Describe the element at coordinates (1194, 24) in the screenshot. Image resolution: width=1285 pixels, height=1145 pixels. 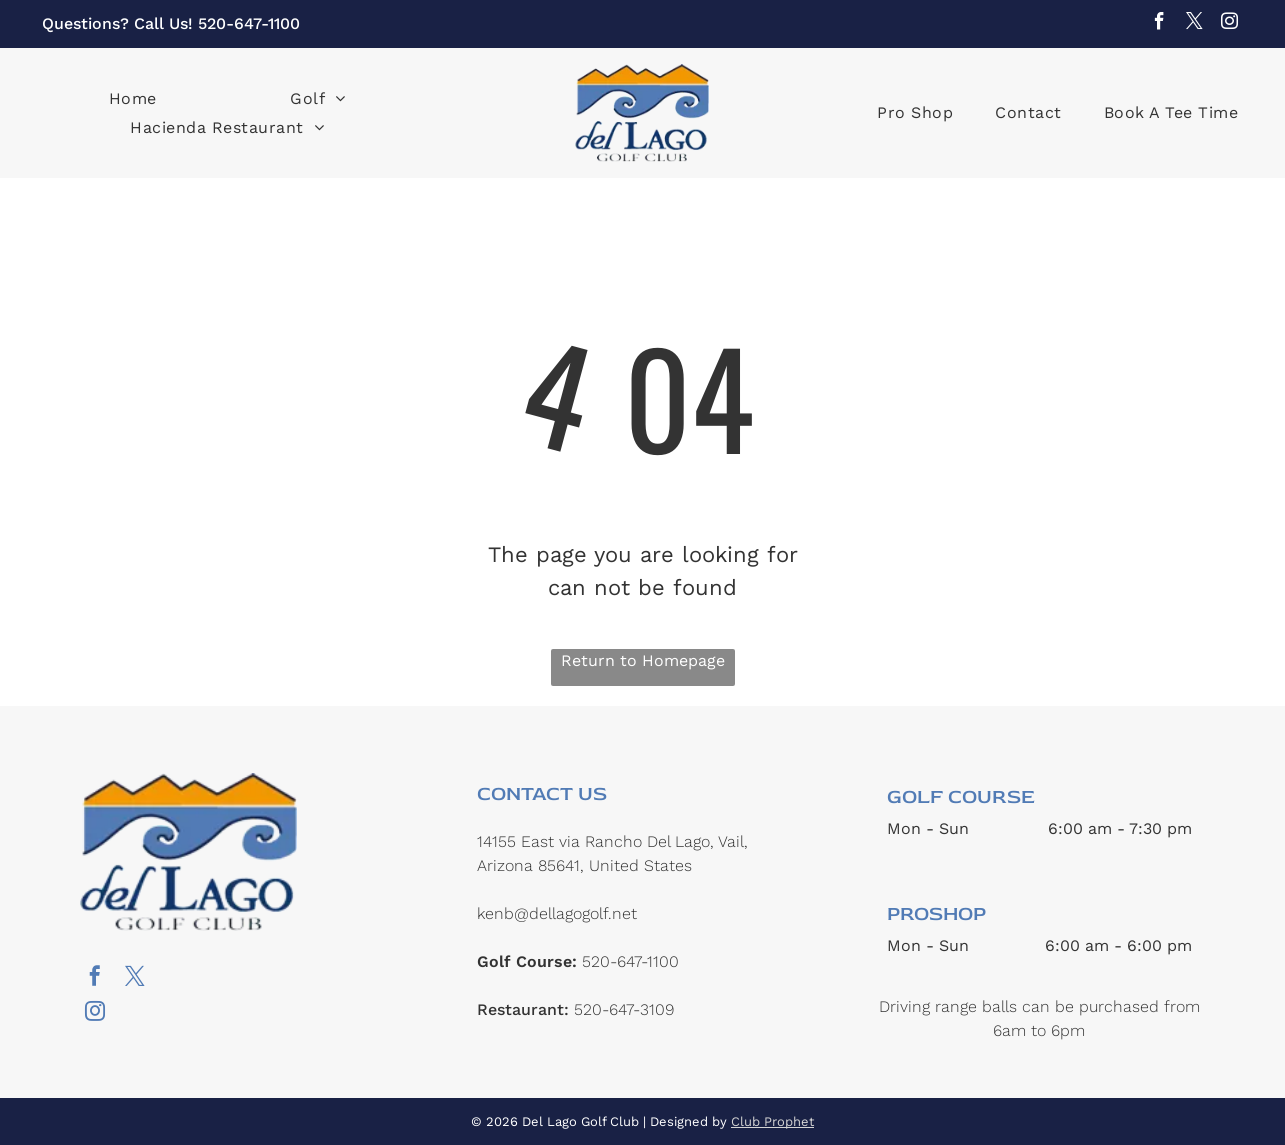
I see `[twitter]` at that location.